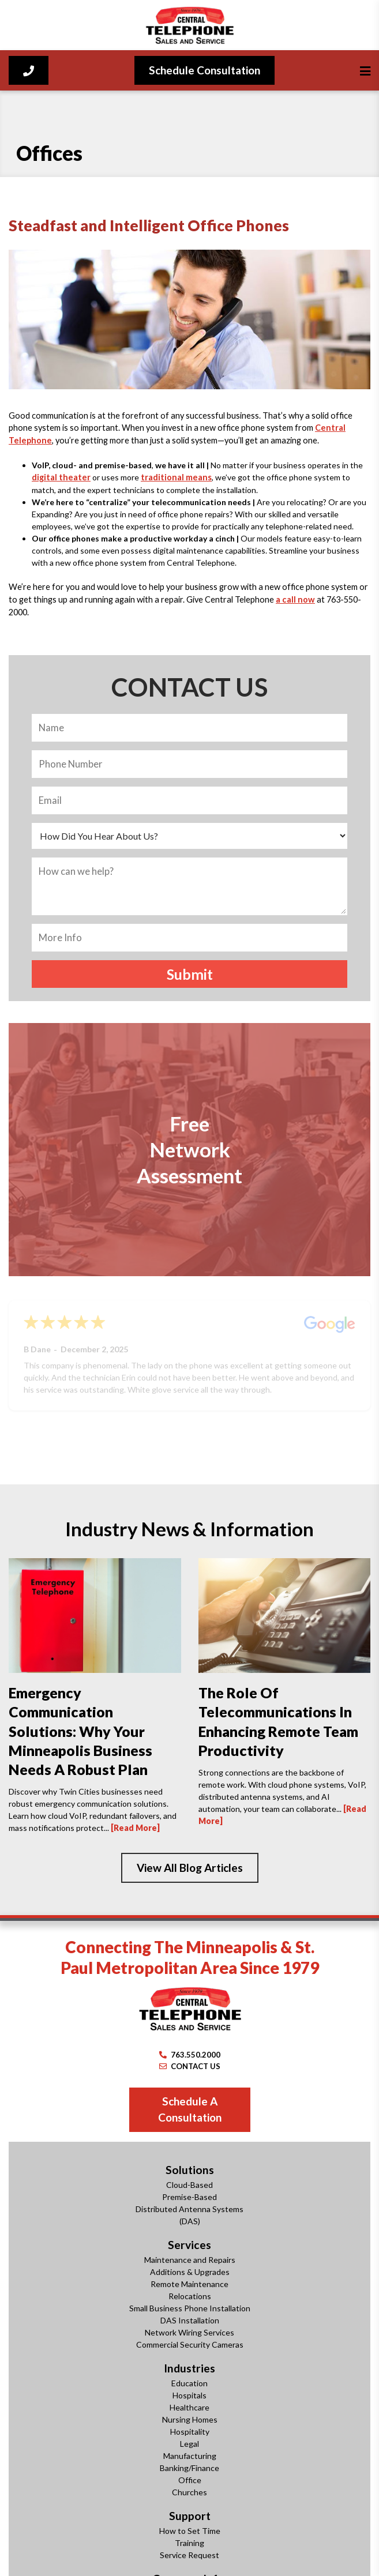 This screenshot has height=2576, width=379. Describe the element at coordinates (189, 2066) in the screenshot. I see `CONTACT US` at that location.